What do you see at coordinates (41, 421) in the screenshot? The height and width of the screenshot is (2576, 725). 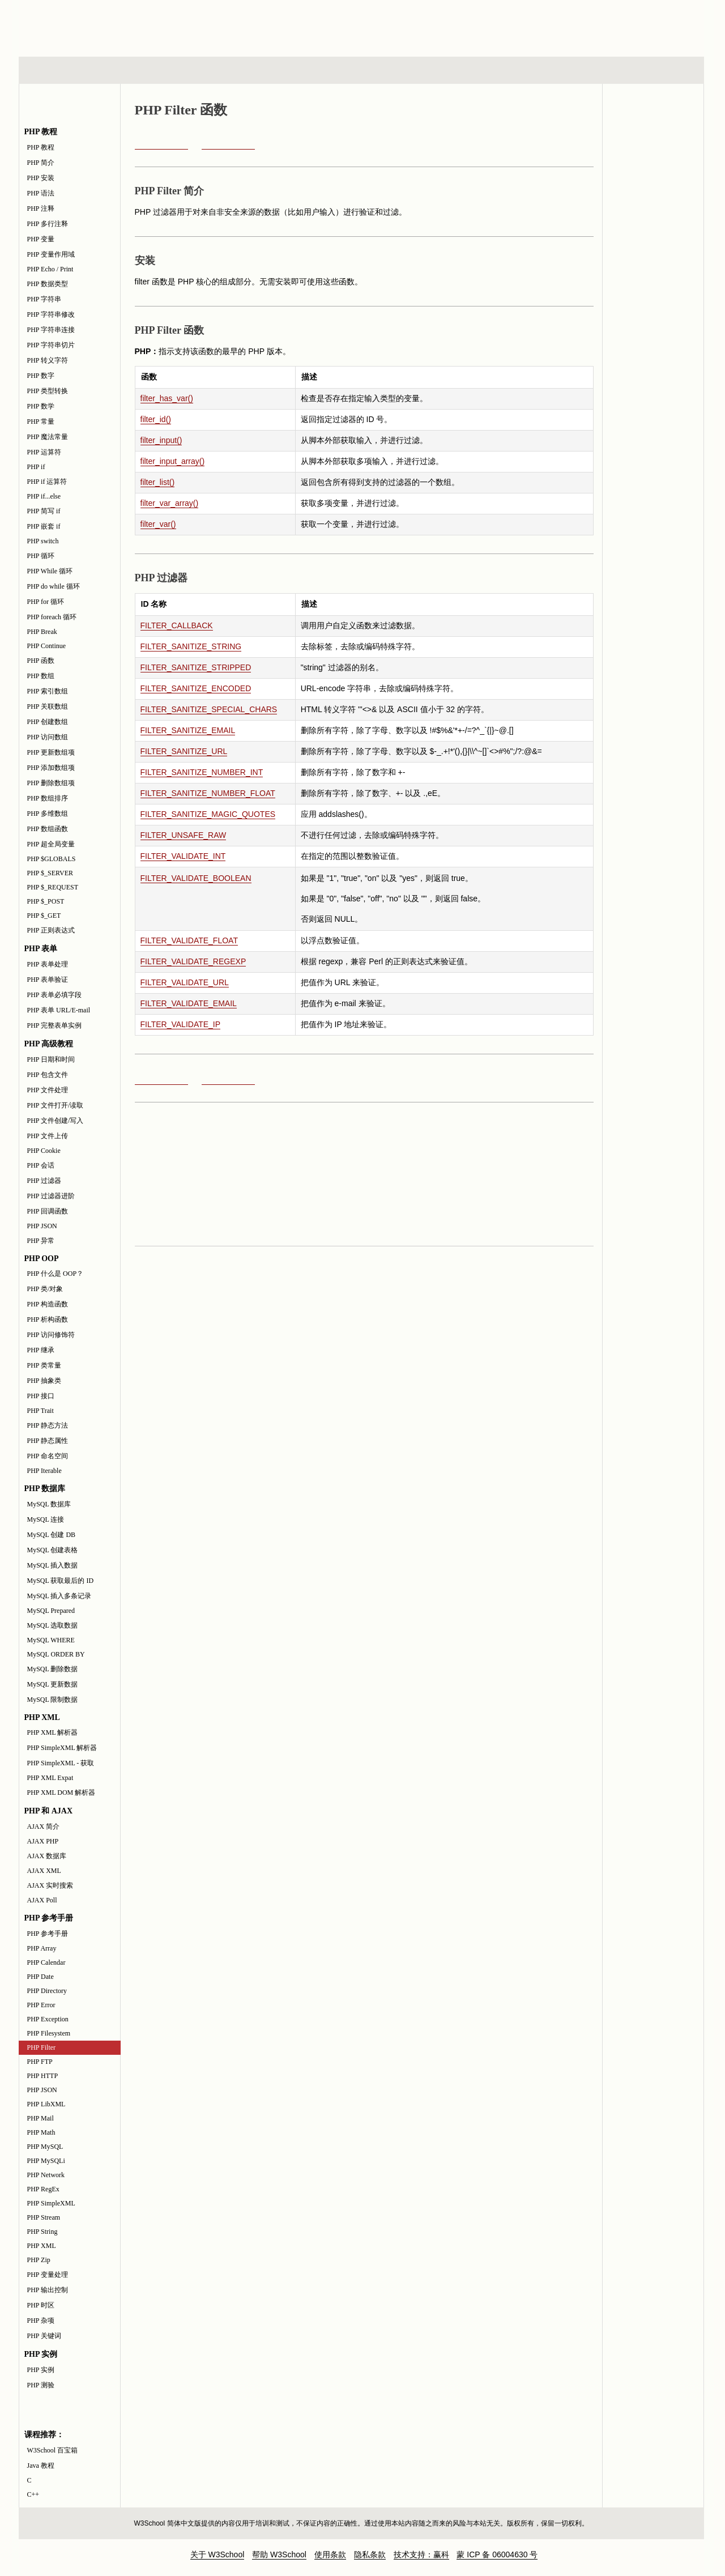 I see `PHP 常量` at bounding box center [41, 421].